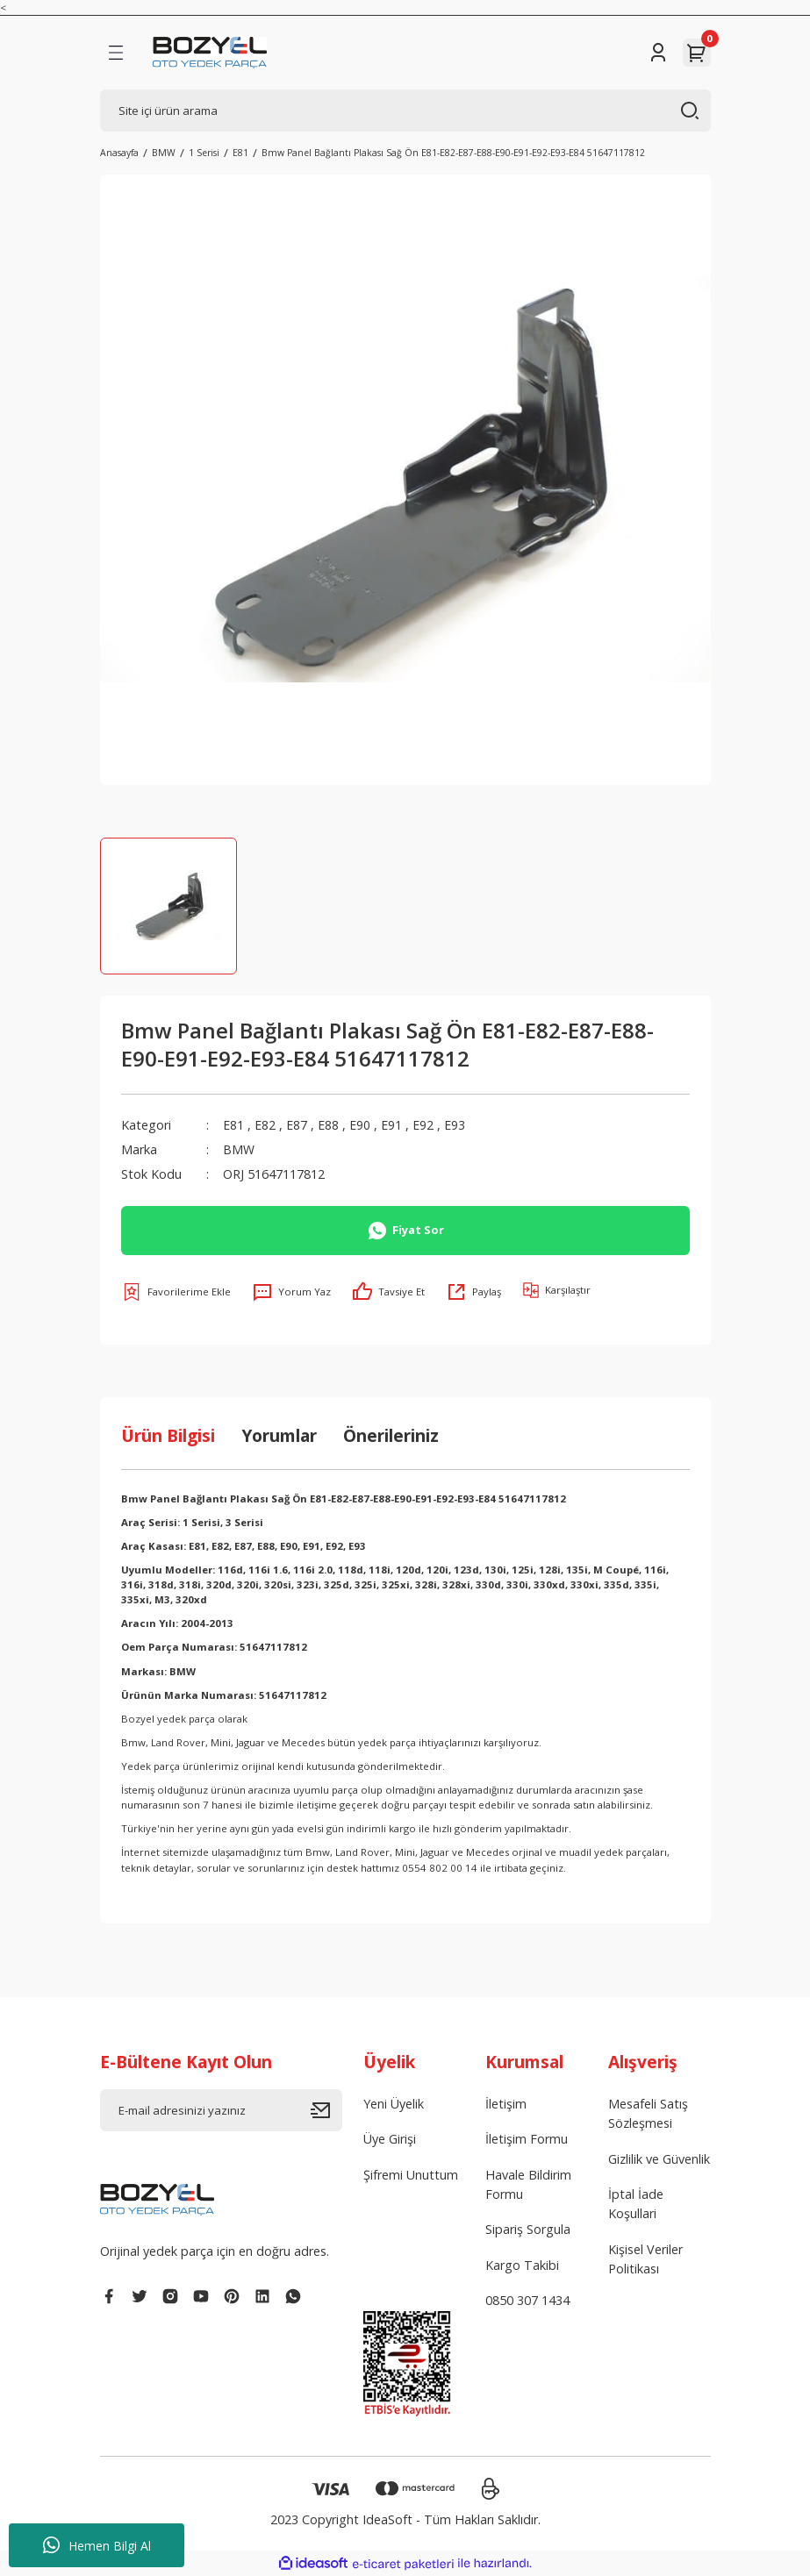 Image resolution: width=810 pixels, height=2576 pixels. I want to click on [Submit], so click(326, 2110).